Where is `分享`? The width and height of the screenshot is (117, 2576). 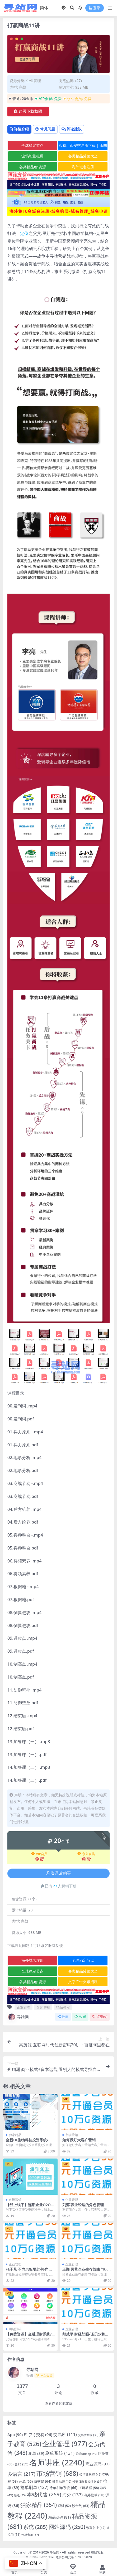
分享 is located at coordinates (63, 2017).